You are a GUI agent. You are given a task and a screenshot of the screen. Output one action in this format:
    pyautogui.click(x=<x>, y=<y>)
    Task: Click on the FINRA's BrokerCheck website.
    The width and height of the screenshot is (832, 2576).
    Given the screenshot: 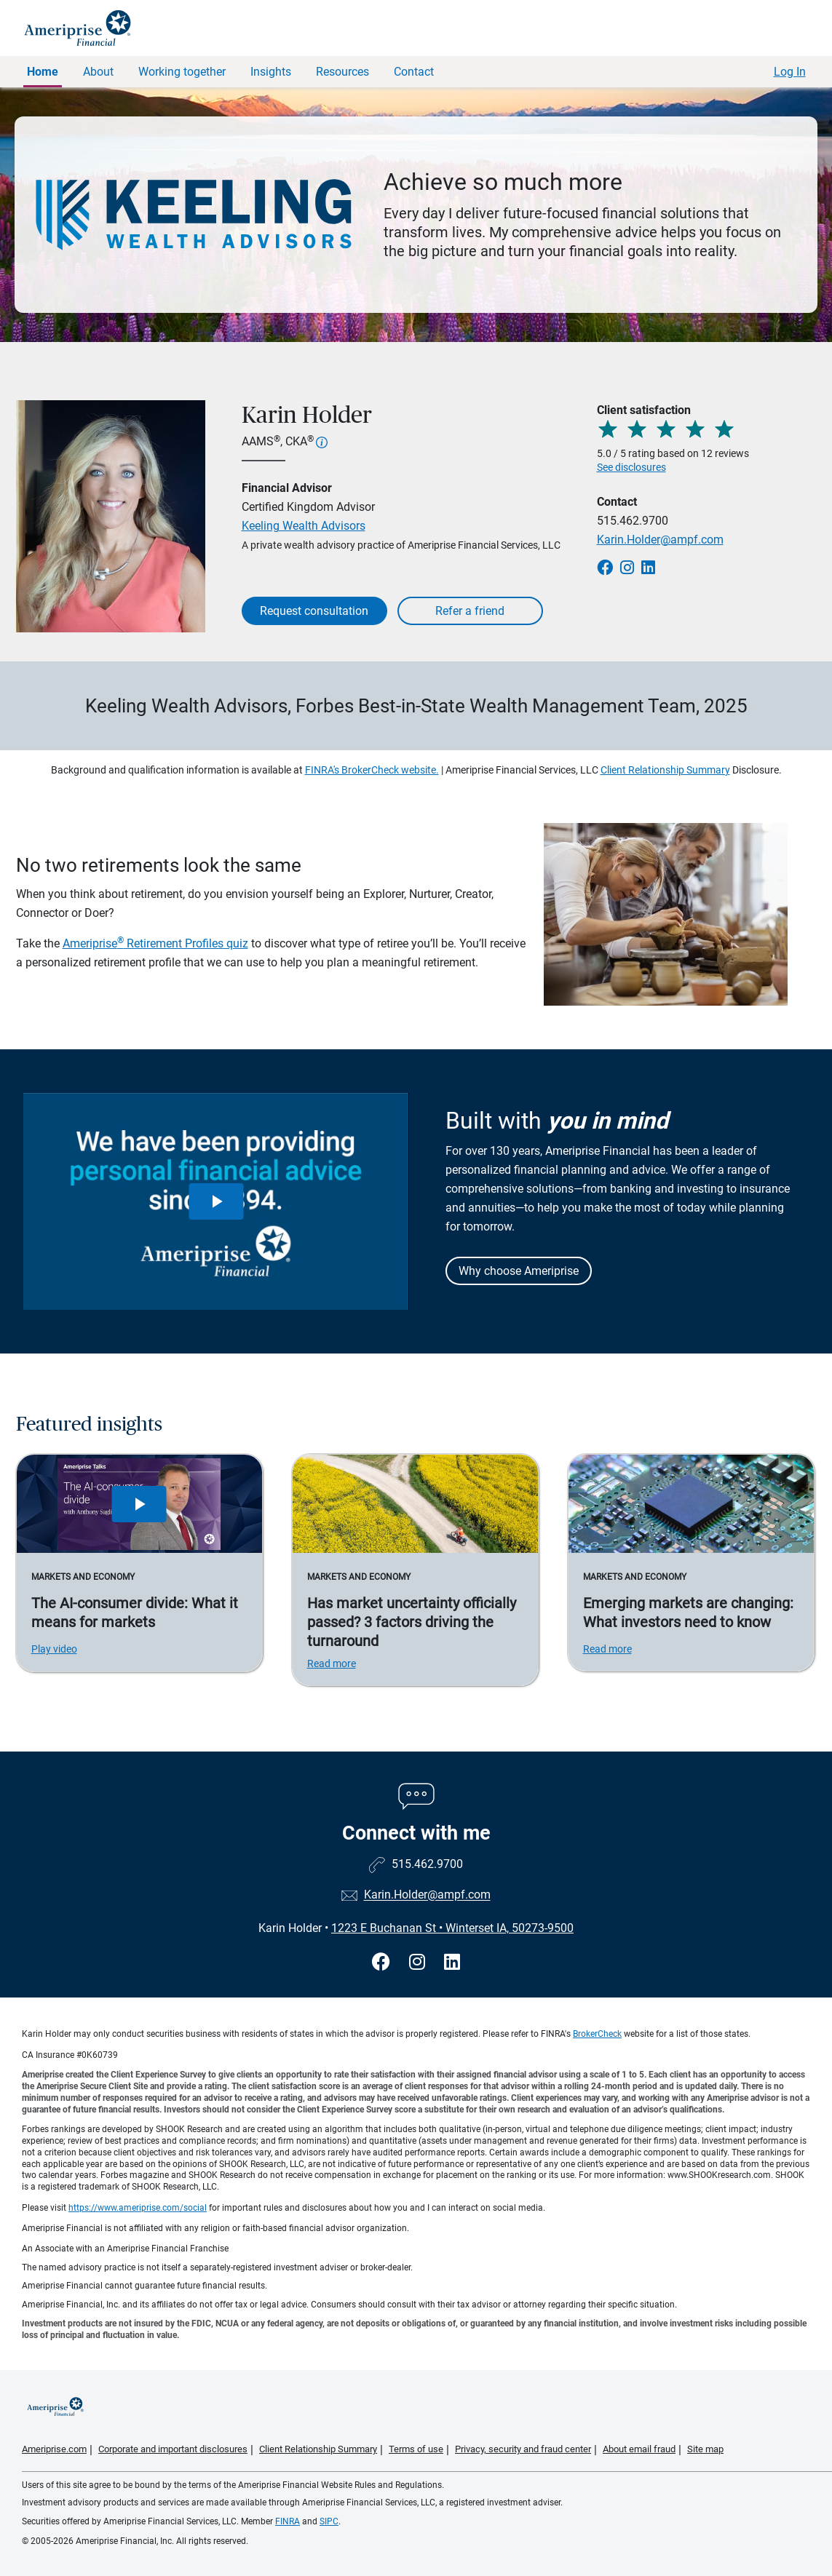 What is the action you would take?
    pyautogui.click(x=372, y=770)
    